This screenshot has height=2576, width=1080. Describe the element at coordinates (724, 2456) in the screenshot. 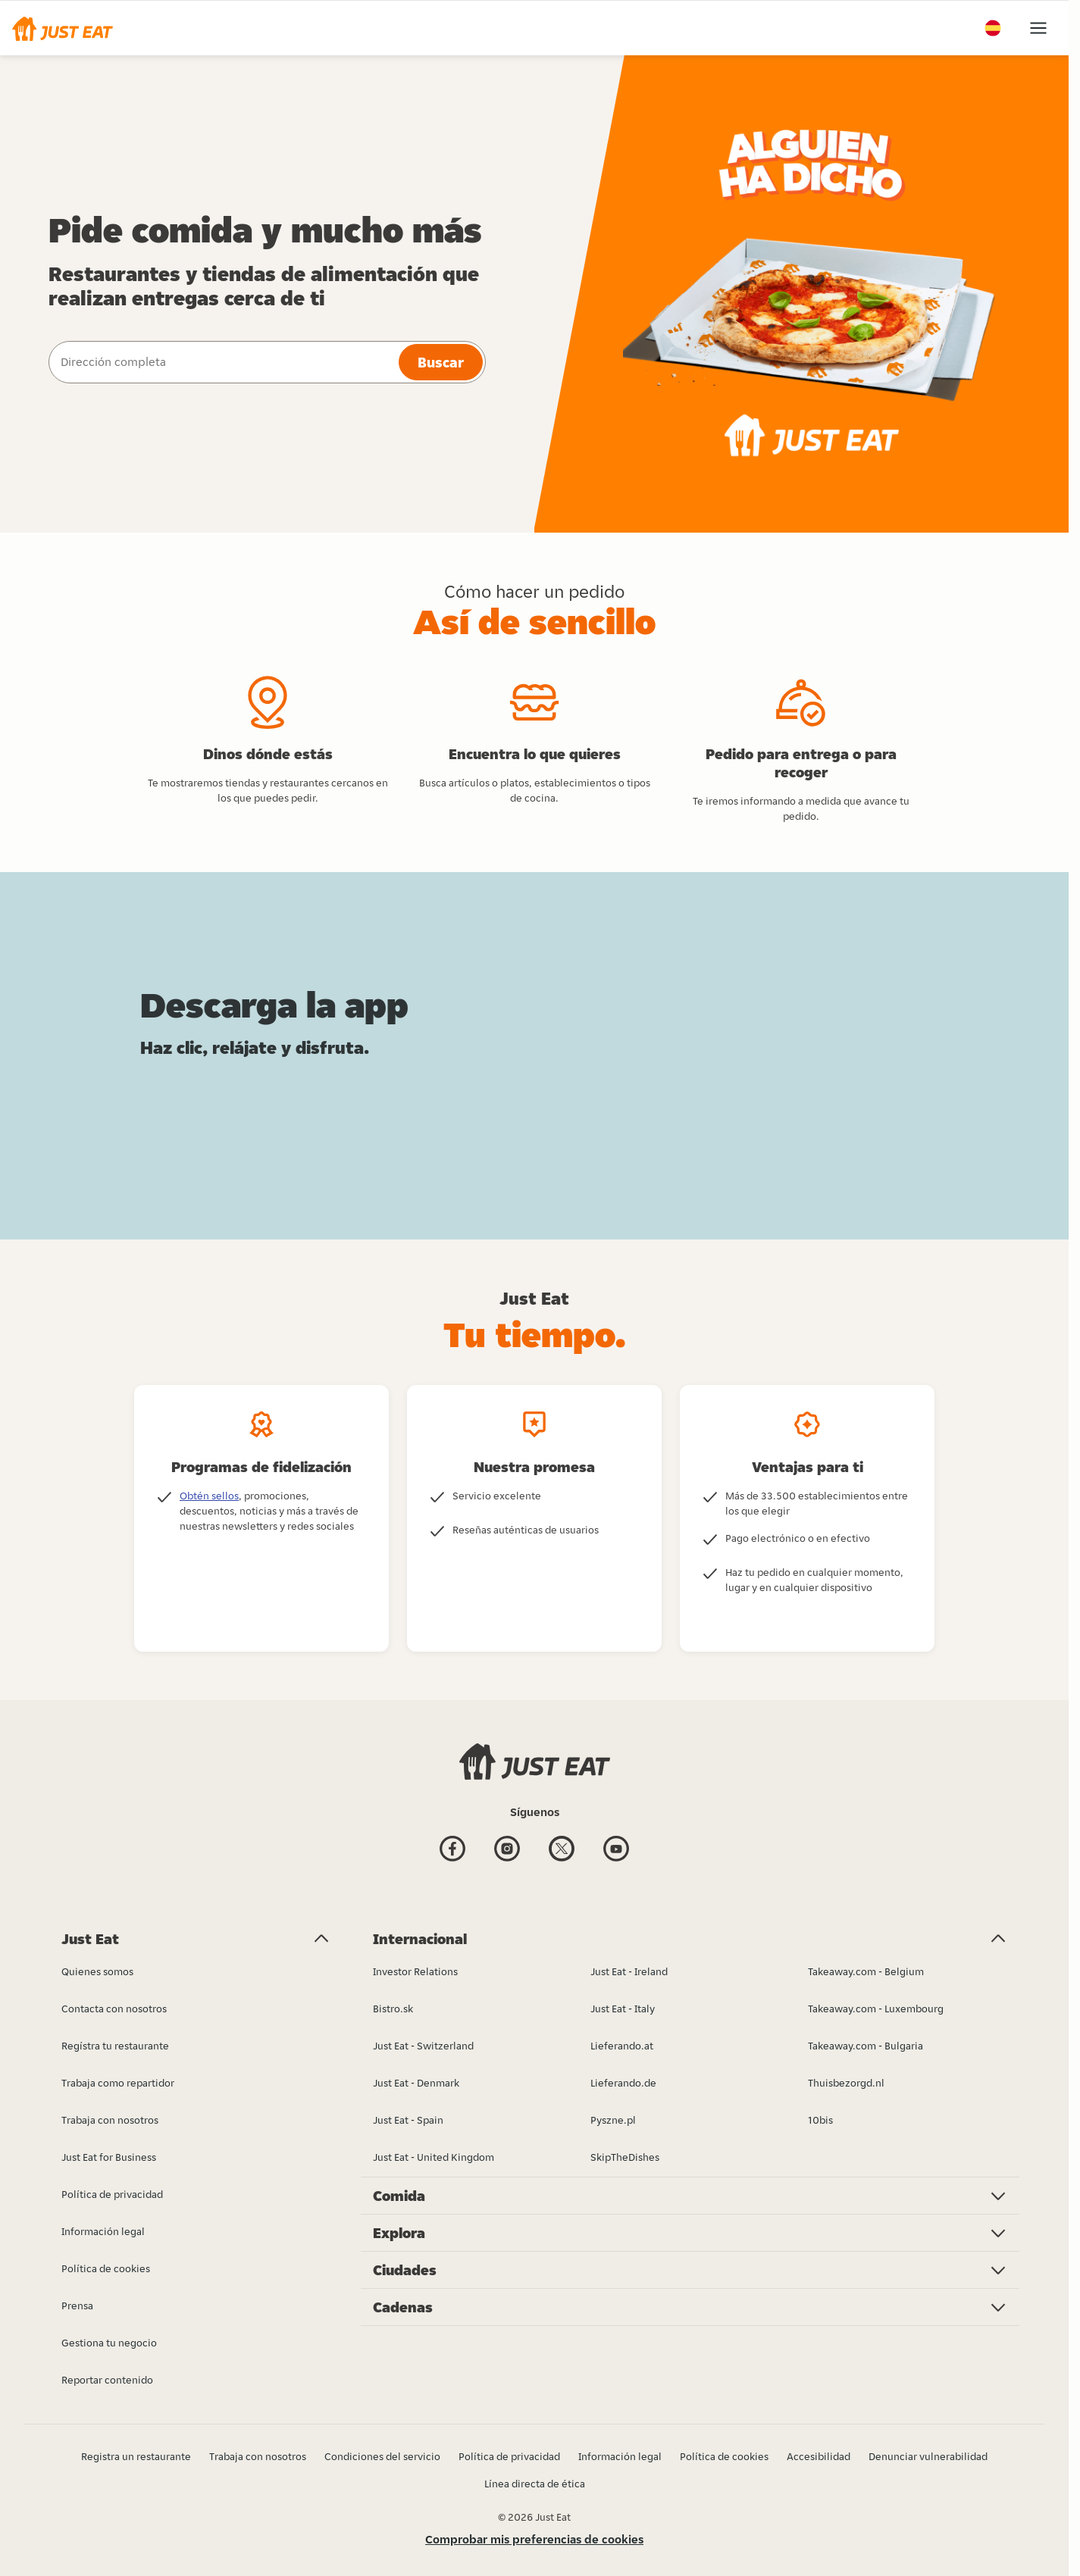

I see `Política de cookies` at that location.